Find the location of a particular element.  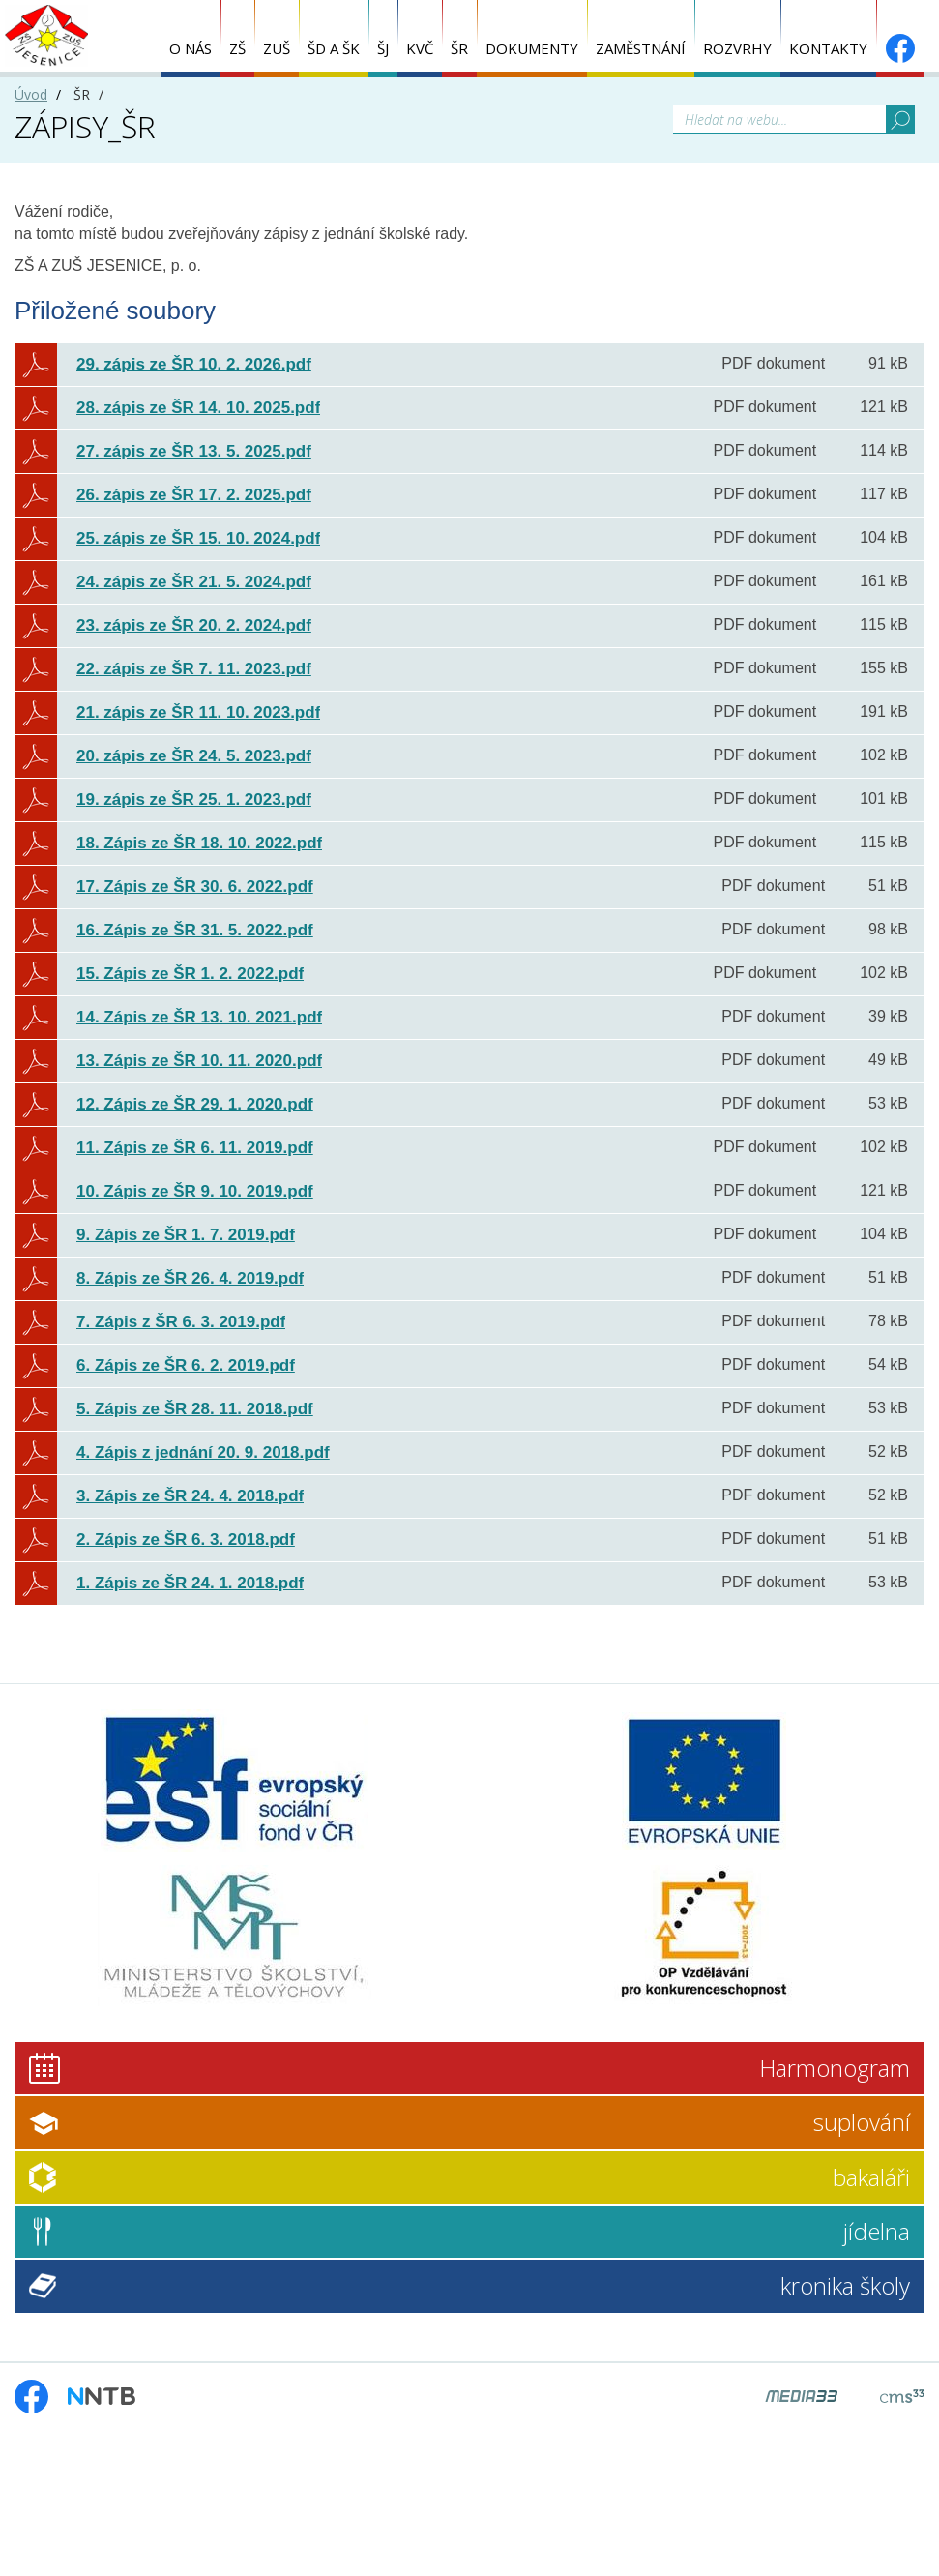

9. Zápis ze ŠR 1. 7. 2019.pdf is located at coordinates (185, 1235).